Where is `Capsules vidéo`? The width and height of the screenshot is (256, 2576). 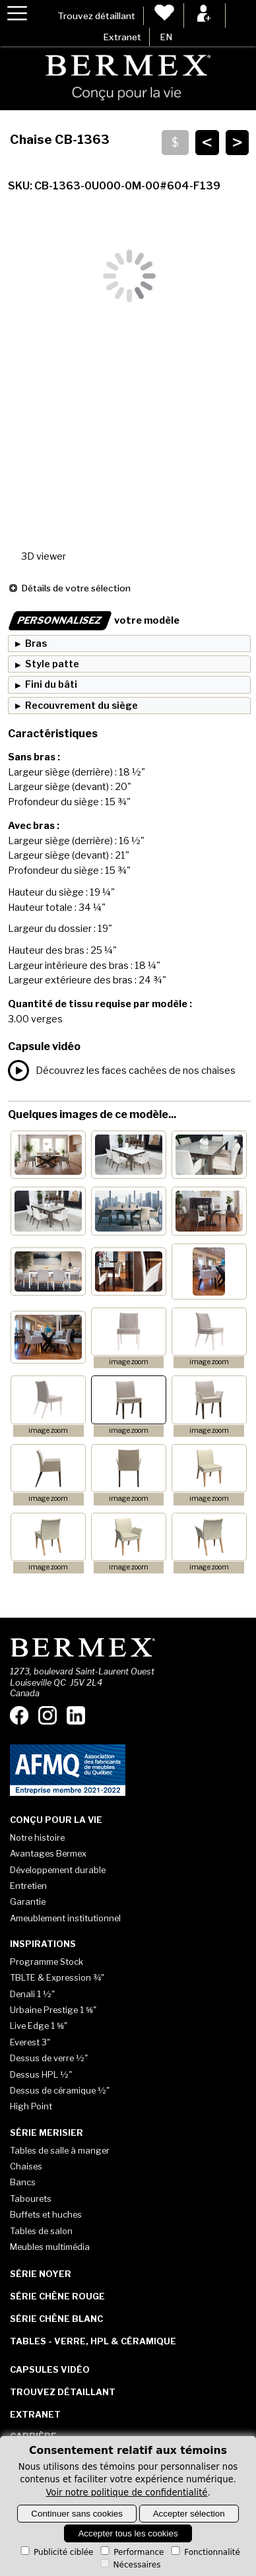 Capsules vidéo is located at coordinates (50, 2369).